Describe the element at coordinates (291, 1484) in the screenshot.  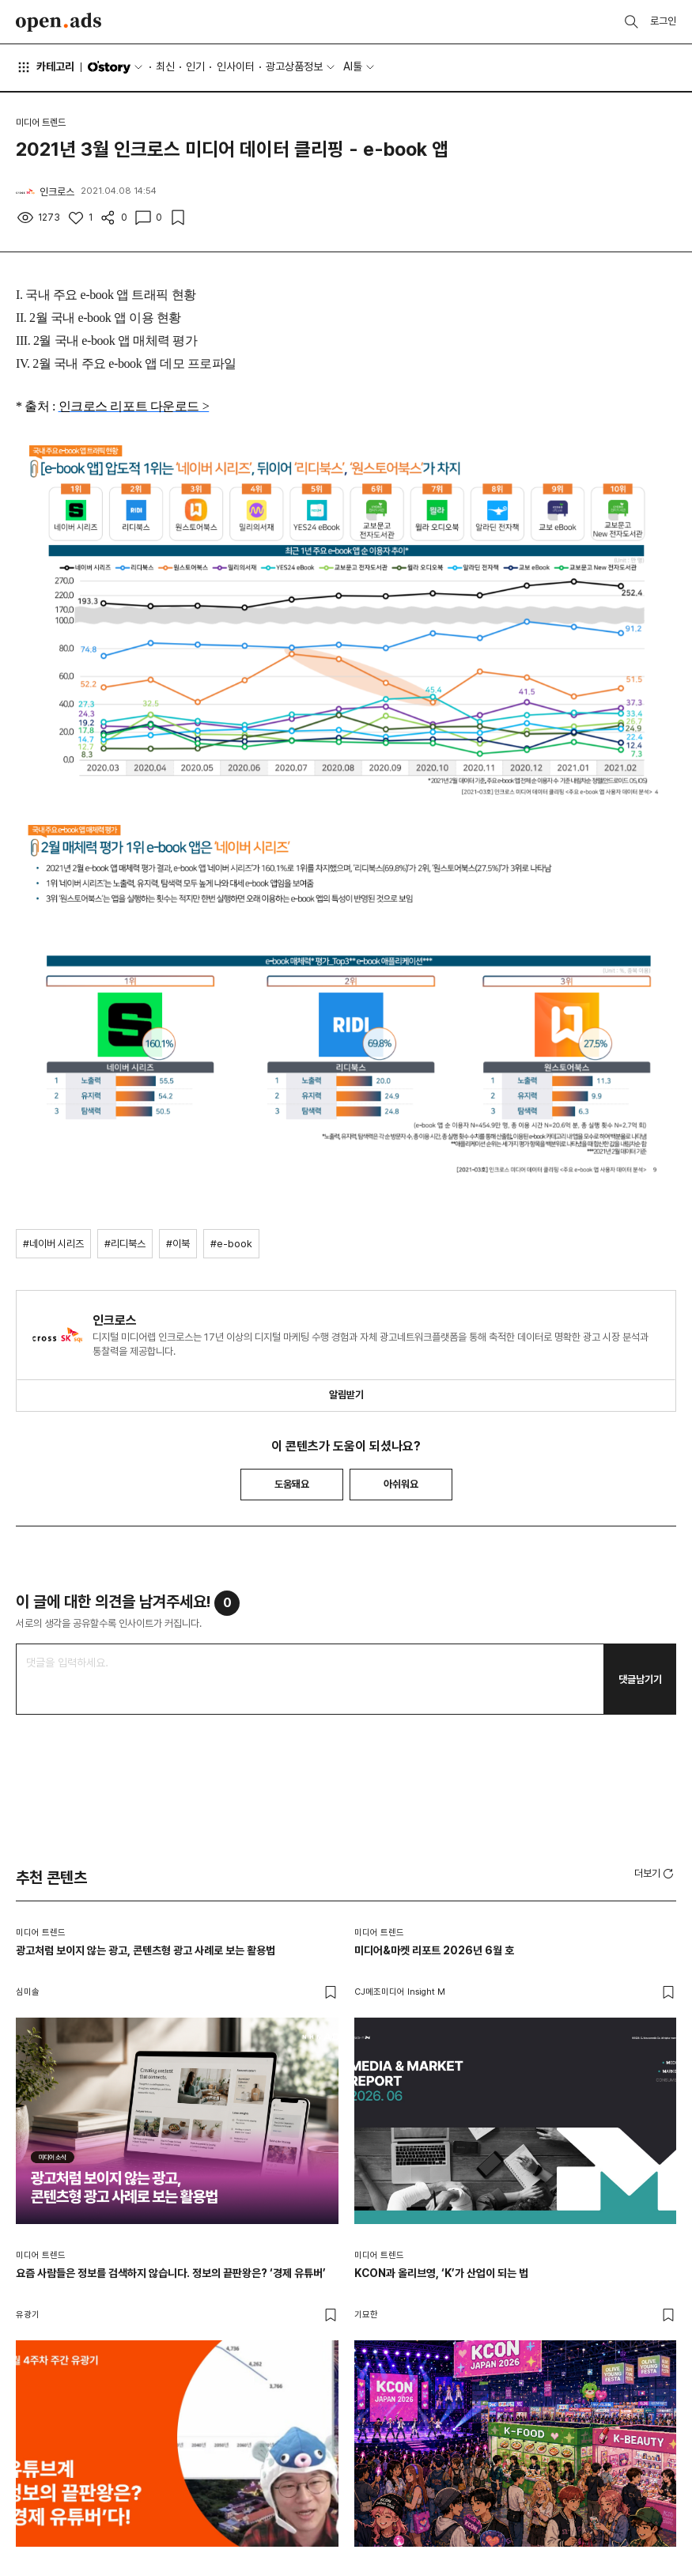
I see `도움돼요` at that location.